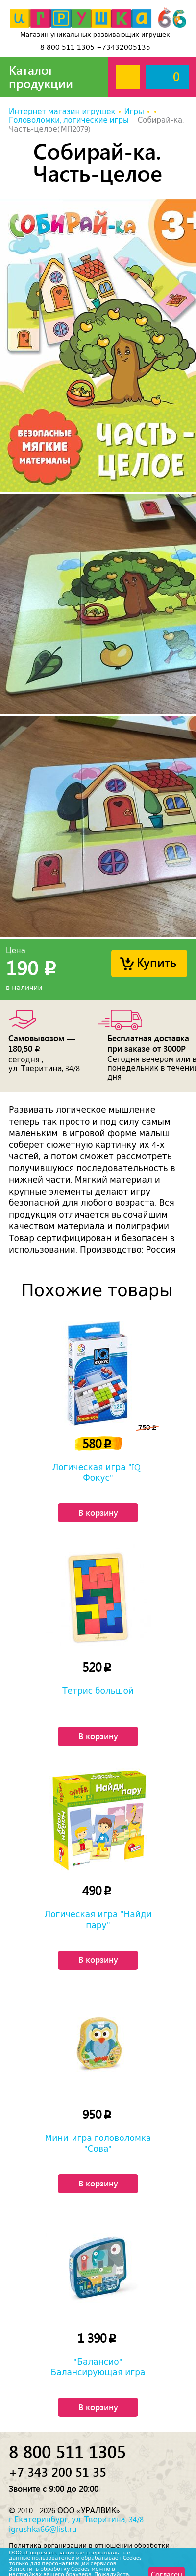  What do you see at coordinates (98, 1472) in the screenshot?
I see `Логическая игра "IQ-Фокус"` at bounding box center [98, 1472].